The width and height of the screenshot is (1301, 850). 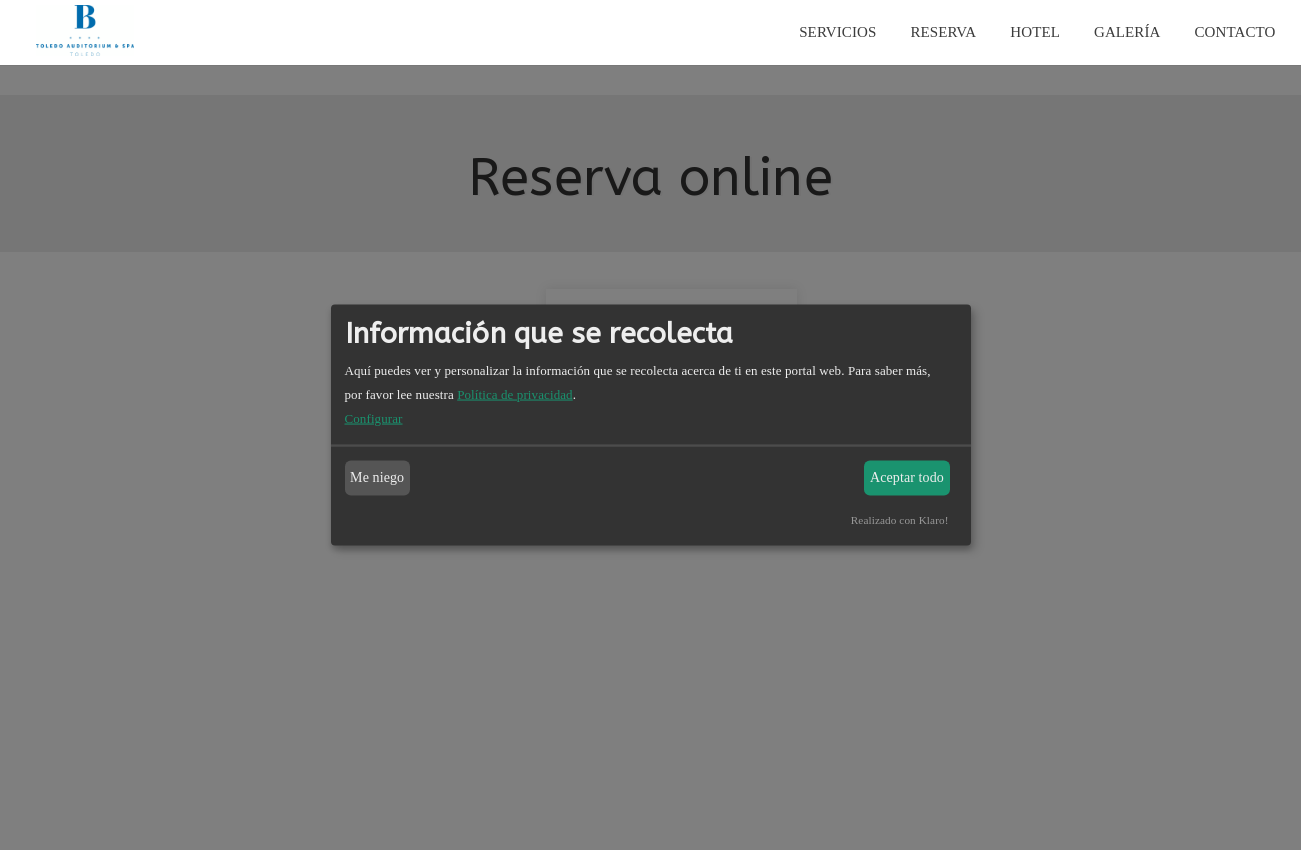 I want to click on Reserva, so click(x=943, y=32).